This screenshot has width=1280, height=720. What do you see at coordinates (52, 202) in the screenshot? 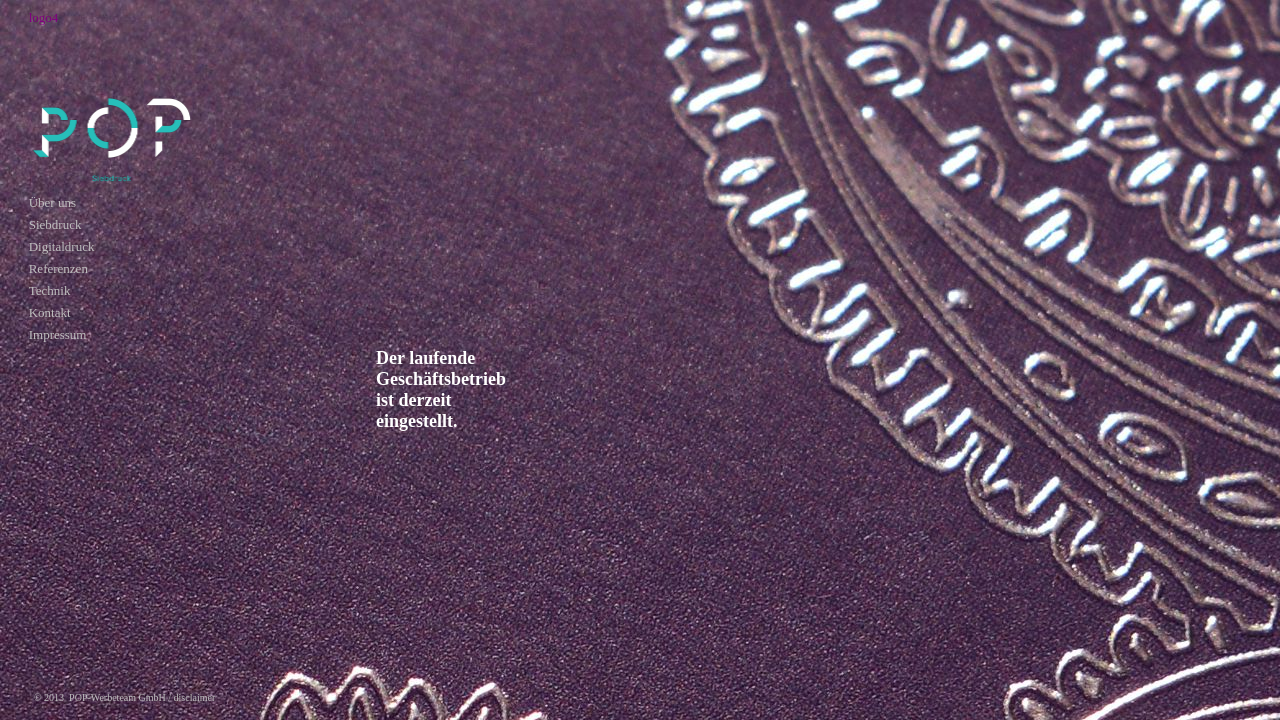
I see `Über uns` at bounding box center [52, 202].